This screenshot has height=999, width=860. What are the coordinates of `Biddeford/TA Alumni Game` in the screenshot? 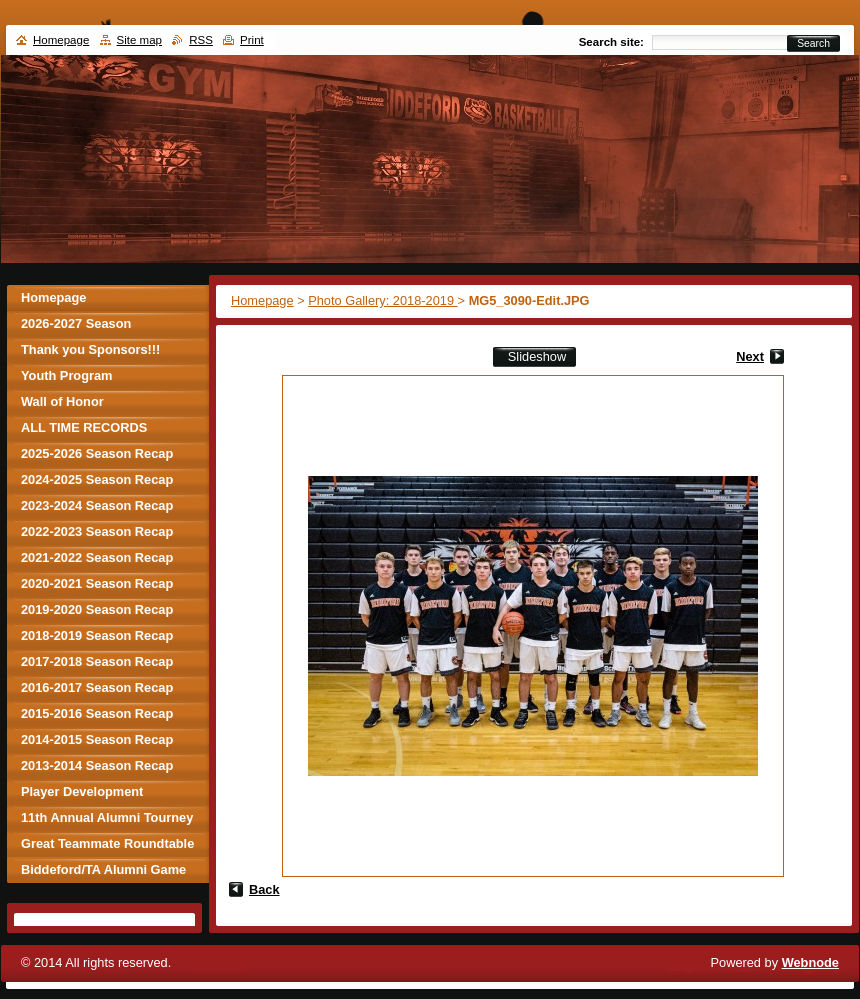 It's located at (103, 869).